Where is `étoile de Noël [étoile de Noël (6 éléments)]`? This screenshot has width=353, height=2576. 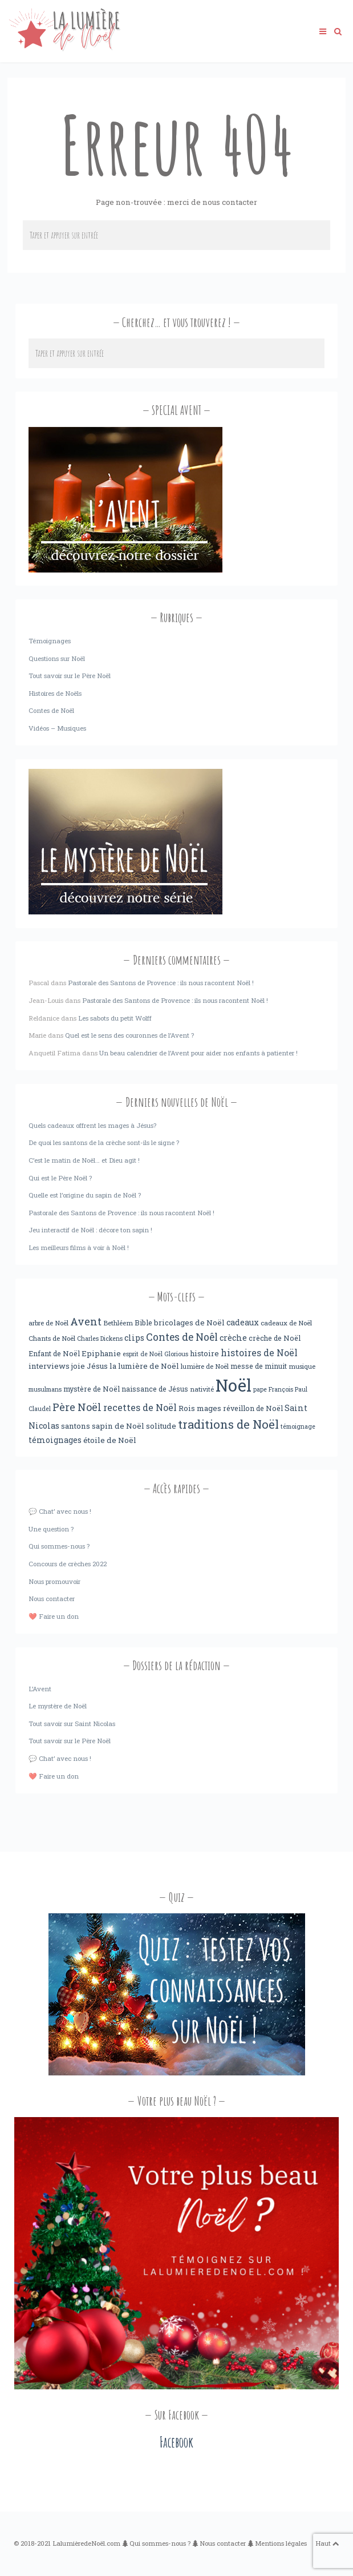 étoile de Noël [étoile de Noël (6 éléments)] is located at coordinates (109, 1440).